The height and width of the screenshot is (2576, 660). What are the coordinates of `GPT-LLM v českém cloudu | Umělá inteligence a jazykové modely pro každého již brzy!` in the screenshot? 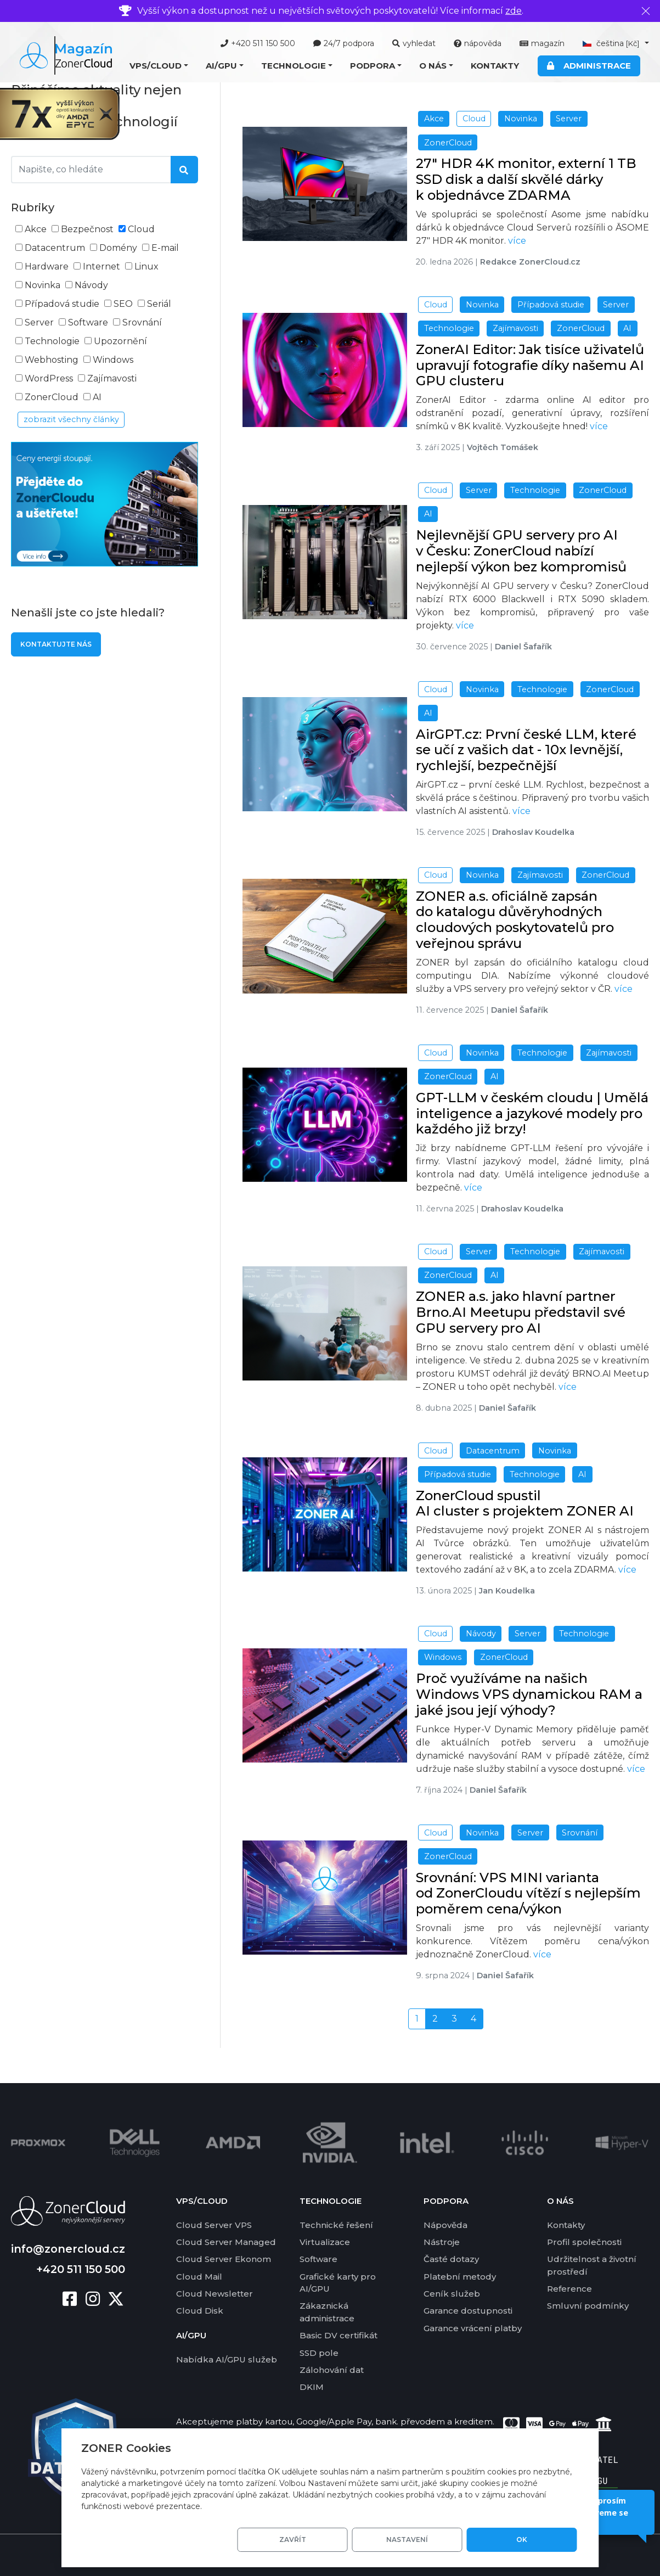 It's located at (532, 1113).